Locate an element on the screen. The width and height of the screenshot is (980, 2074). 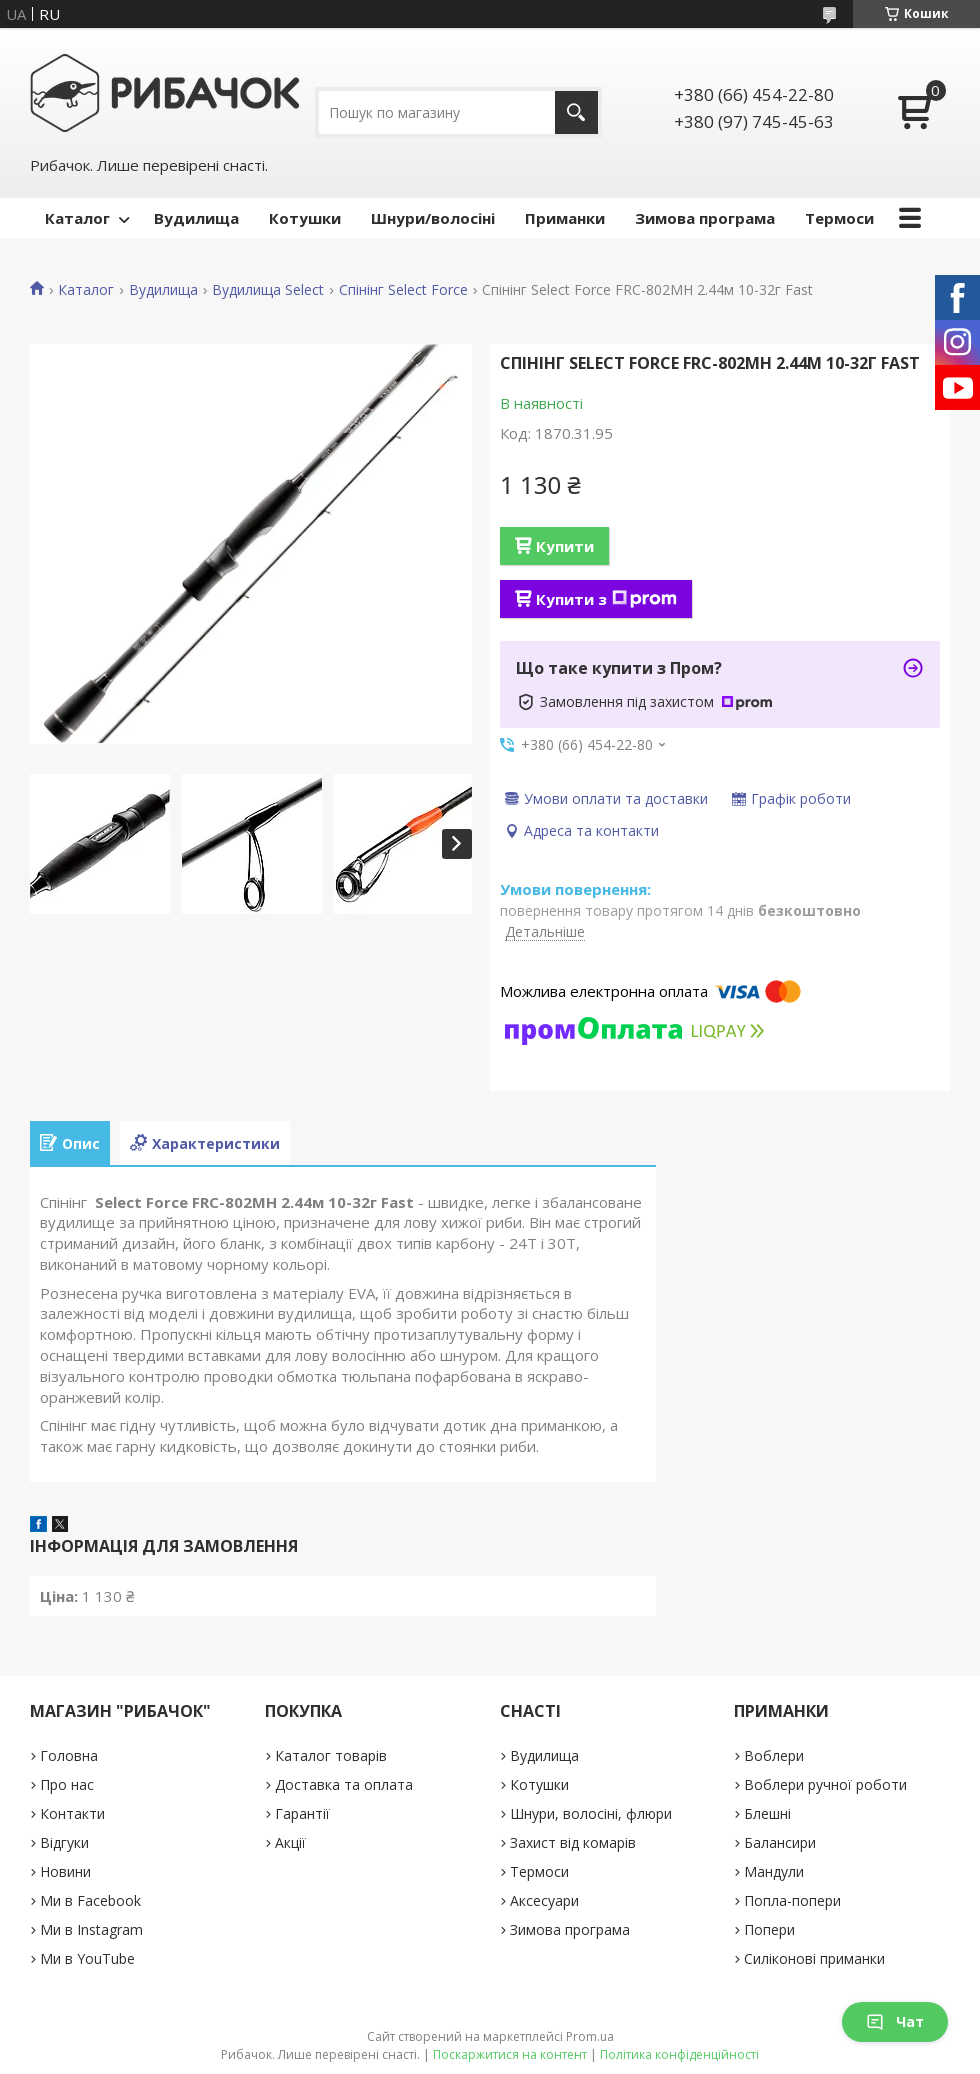
Спінінг Select Force is located at coordinates (403, 290).